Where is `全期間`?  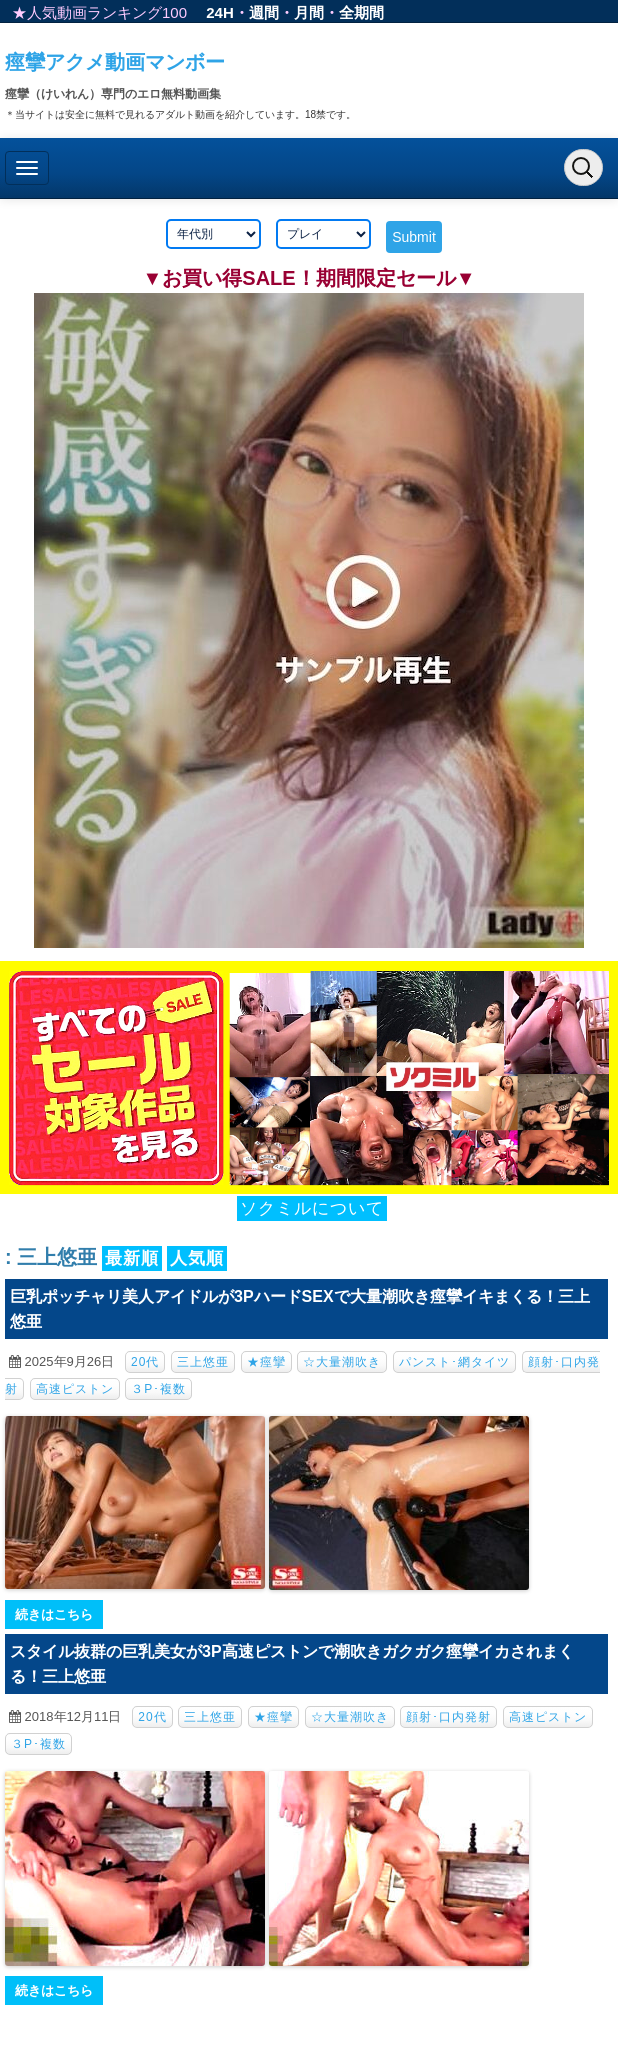 全期間 is located at coordinates (361, 12).